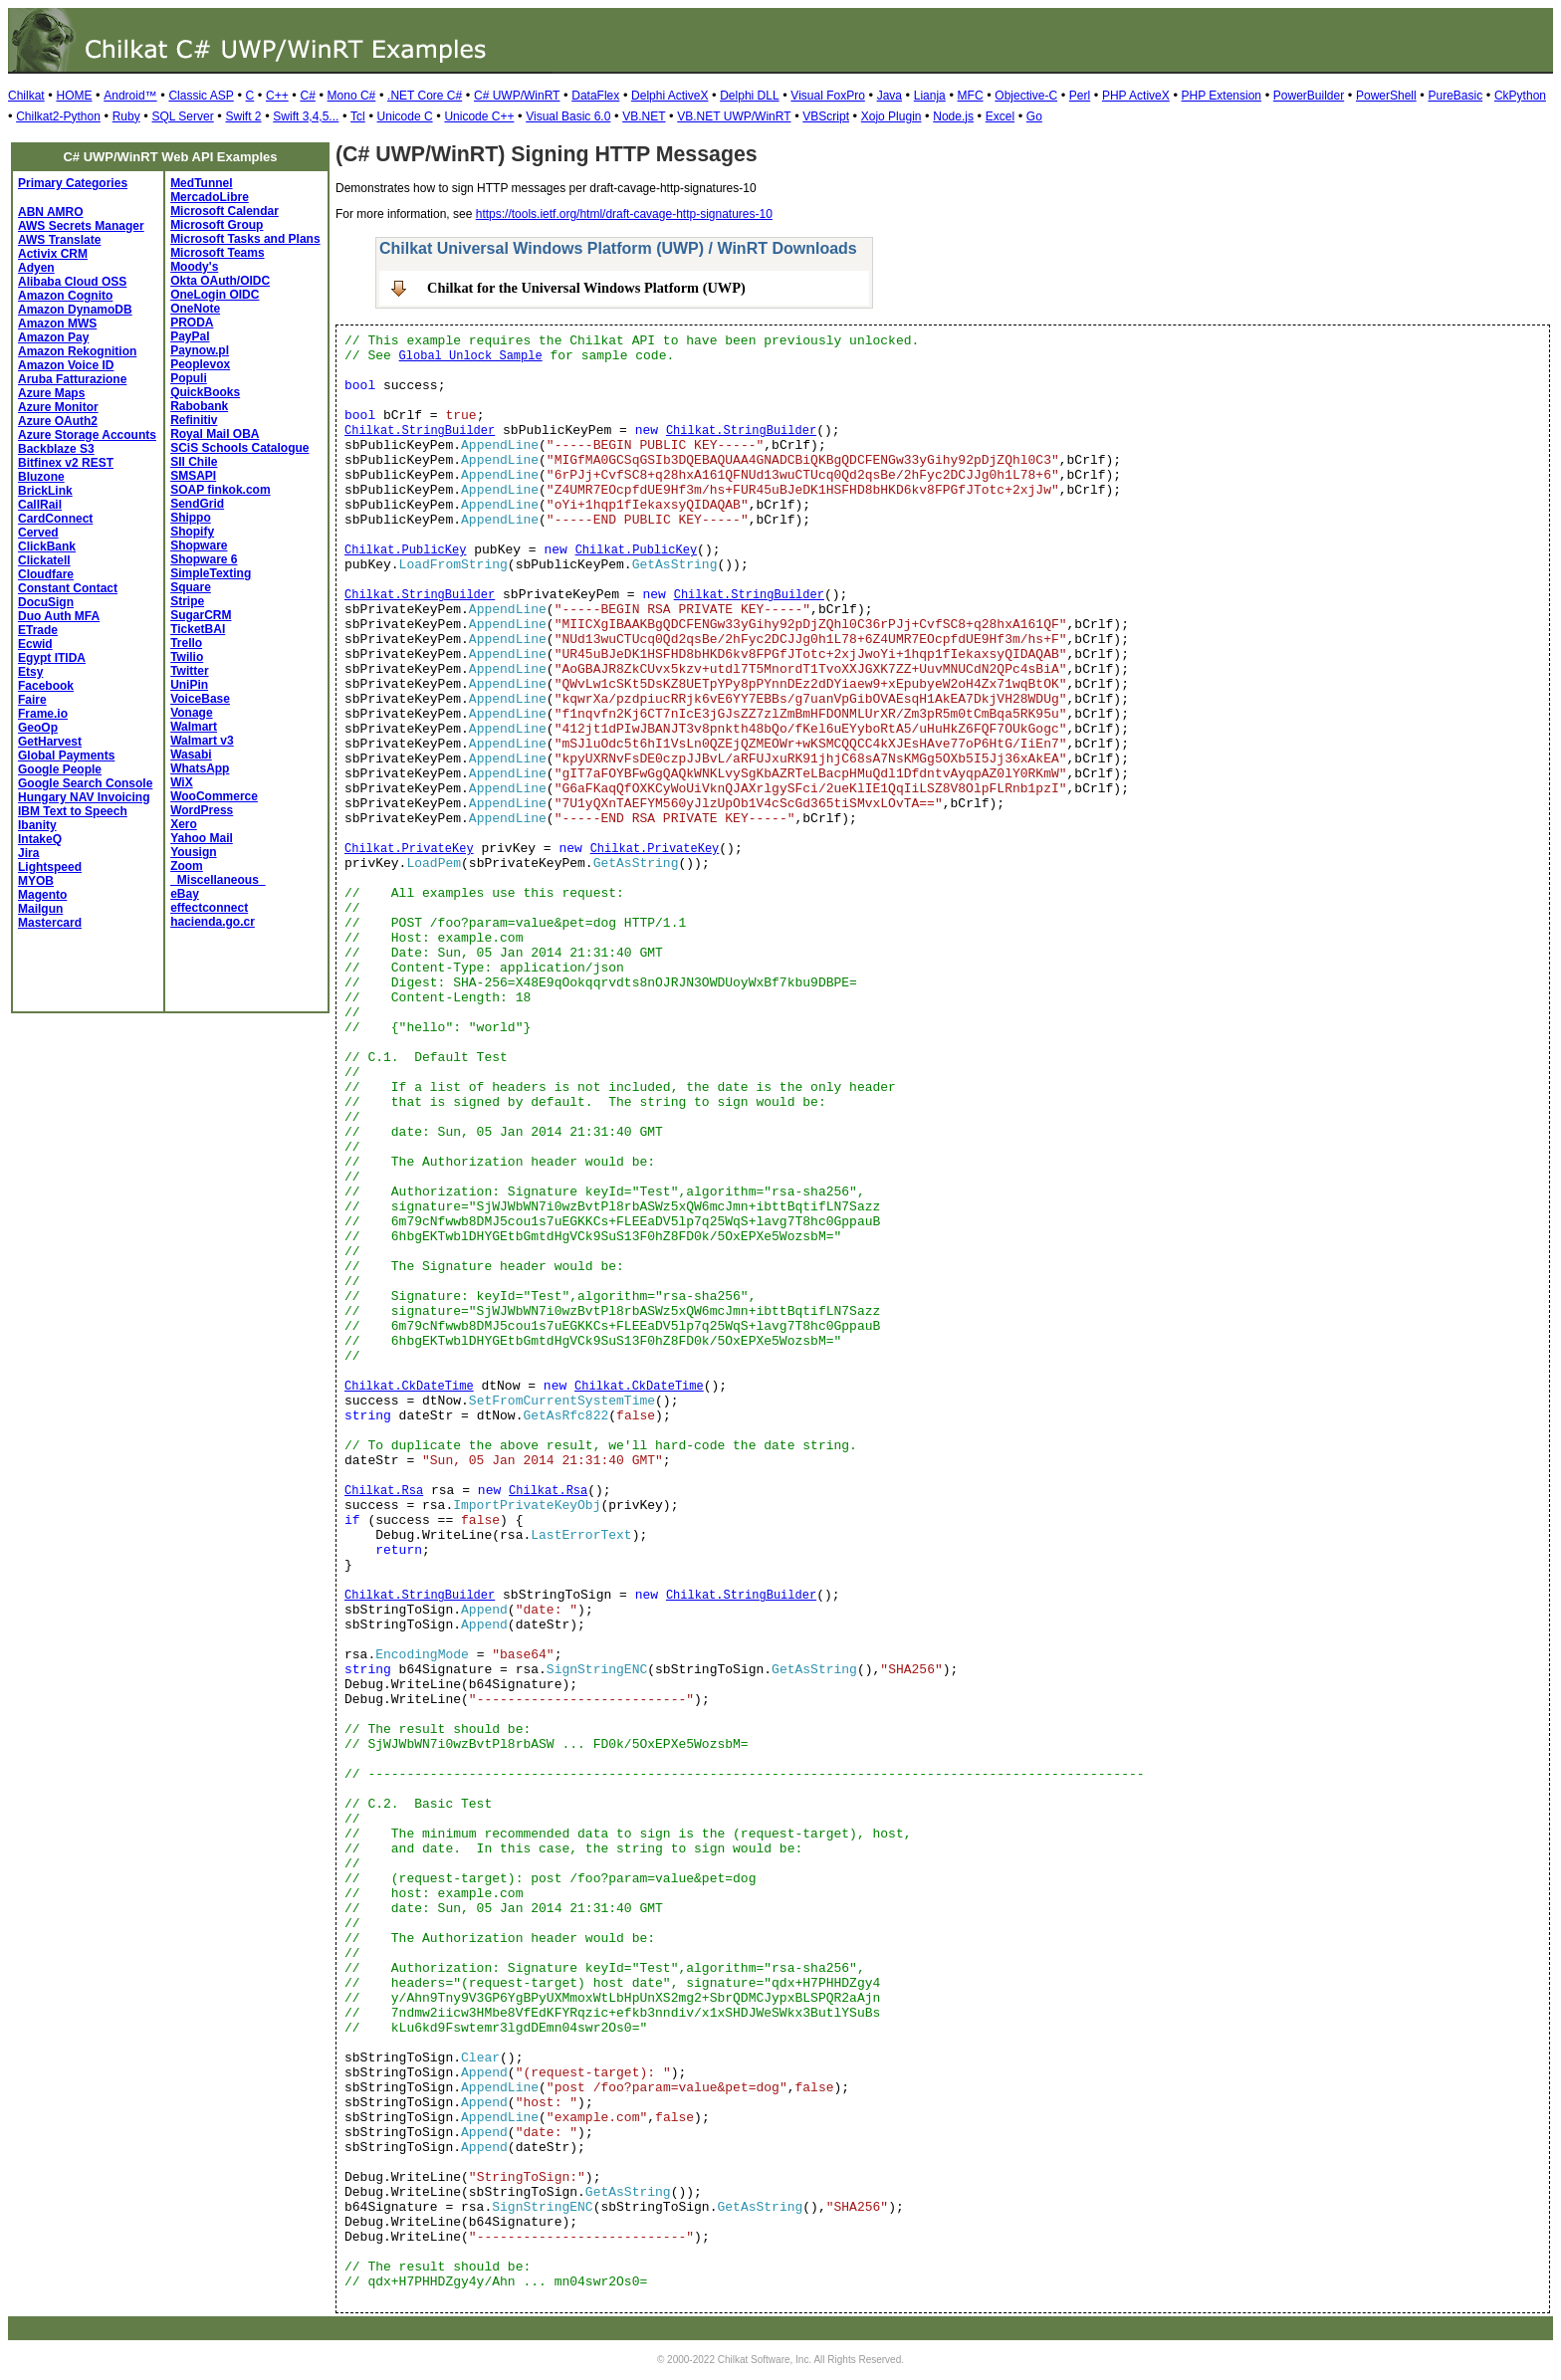 Image resolution: width=1561 pixels, height=2380 pixels. I want to click on Okta OAuth/OIDC, so click(220, 281).